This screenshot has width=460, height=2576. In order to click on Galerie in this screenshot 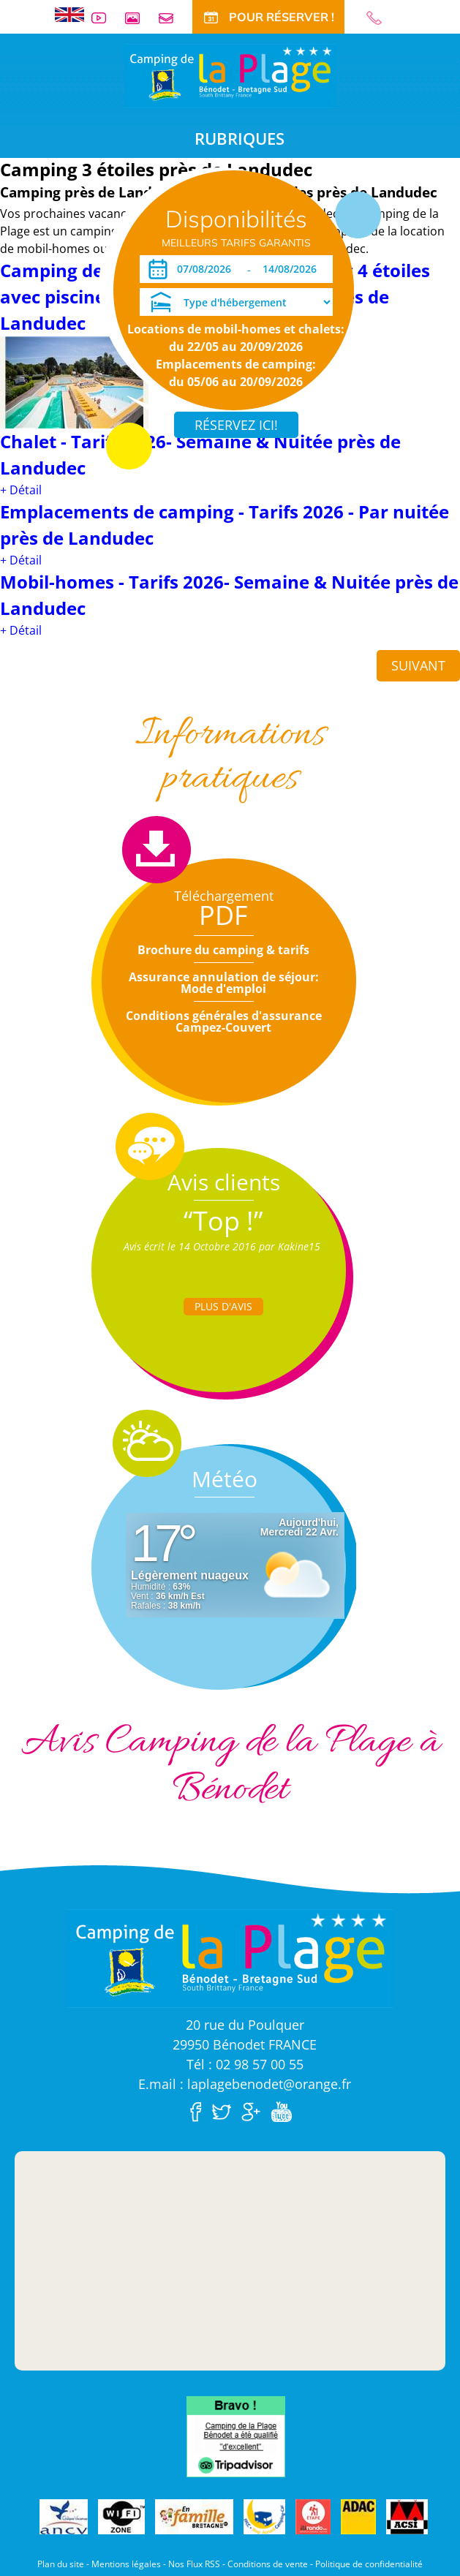, I will do `click(138, 18)`.